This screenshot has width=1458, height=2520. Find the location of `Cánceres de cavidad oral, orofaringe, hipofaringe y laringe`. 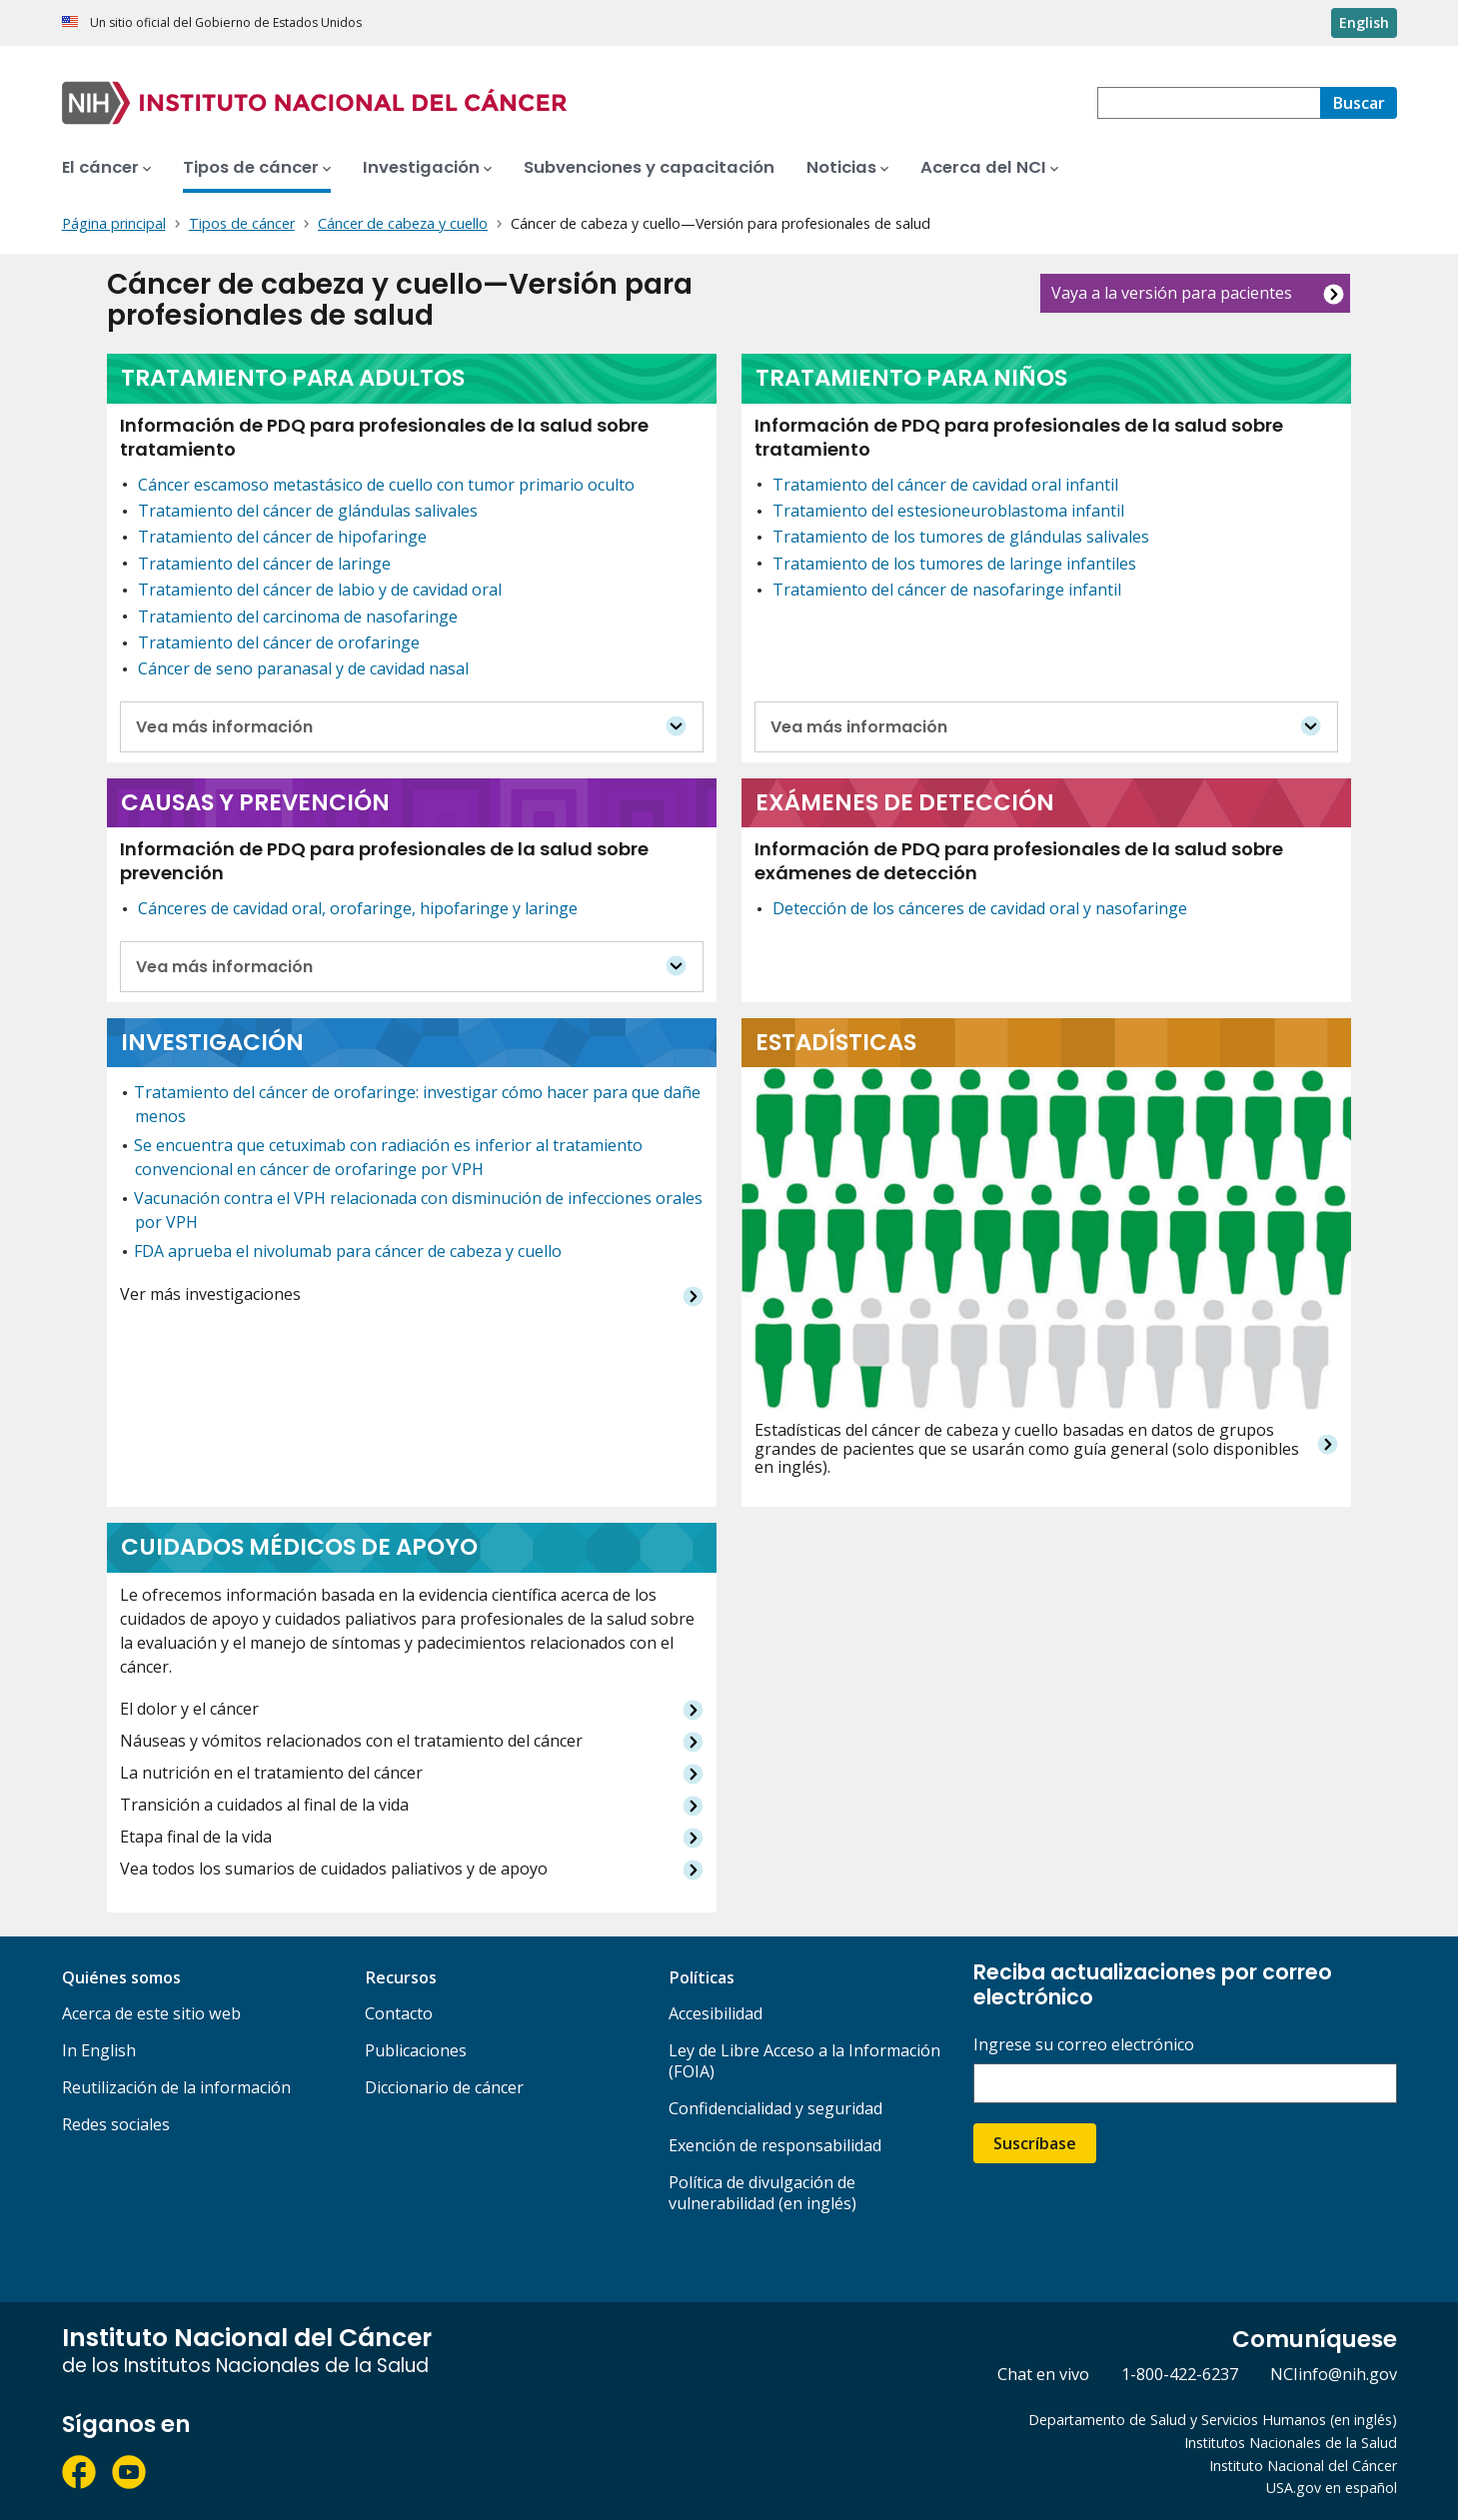

Cánceres de cavidad oral, orofaringe, hipofaringe y laringe is located at coordinates (358, 908).